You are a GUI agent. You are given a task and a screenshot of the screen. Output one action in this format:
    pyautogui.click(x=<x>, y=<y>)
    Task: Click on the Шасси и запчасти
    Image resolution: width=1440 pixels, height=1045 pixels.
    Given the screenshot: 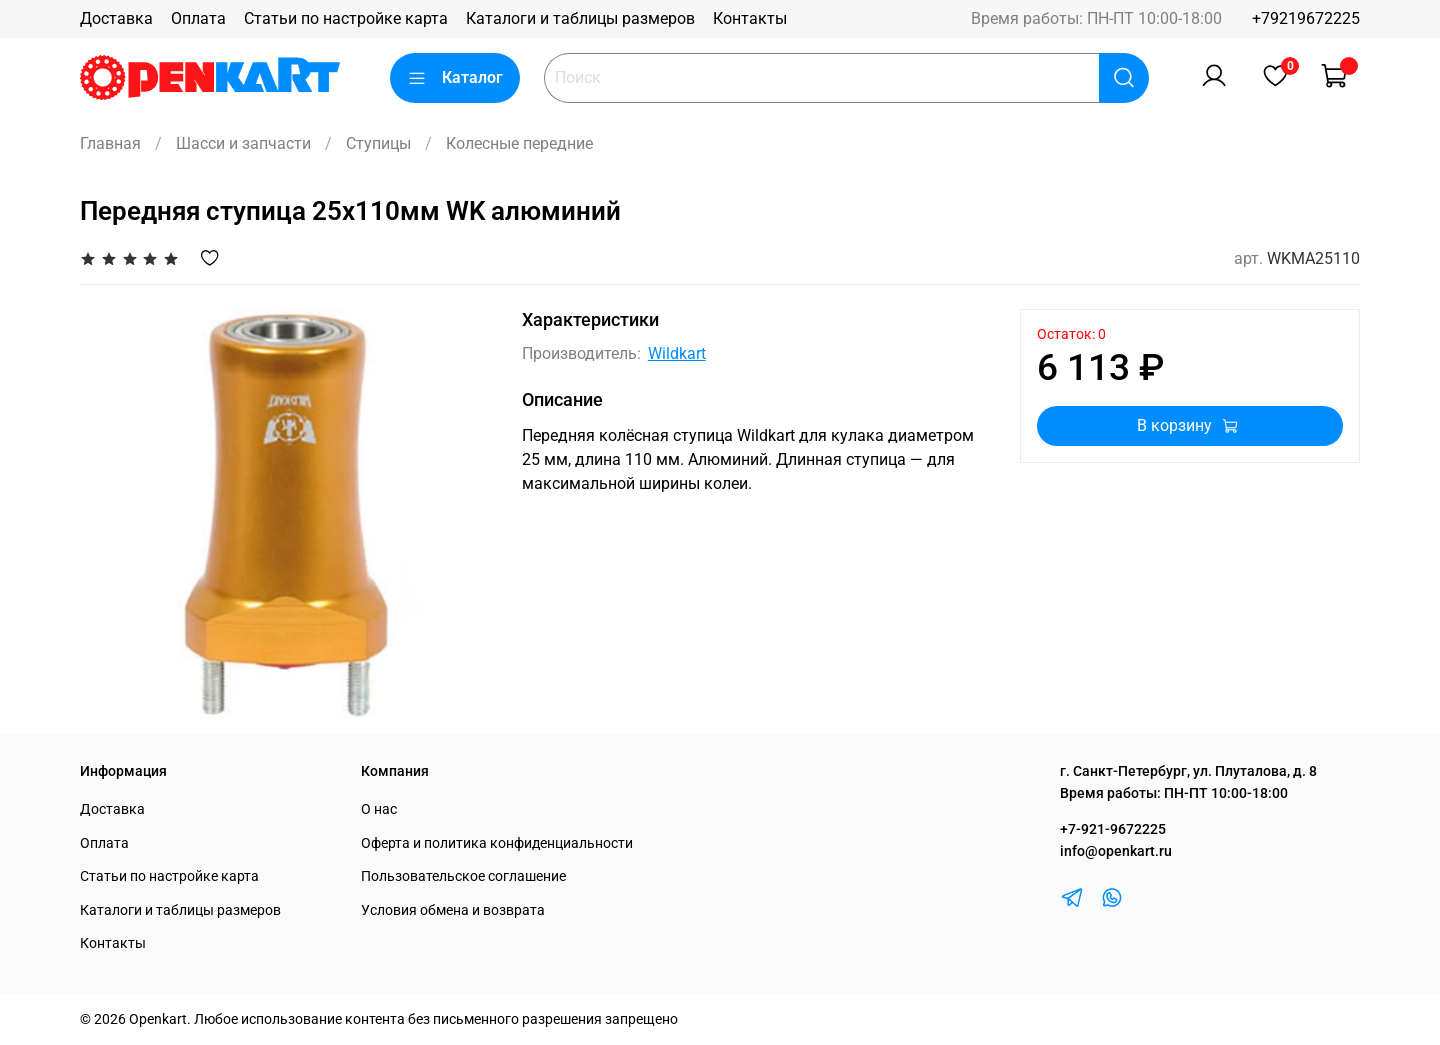 What is the action you would take?
    pyautogui.click(x=243, y=143)
    